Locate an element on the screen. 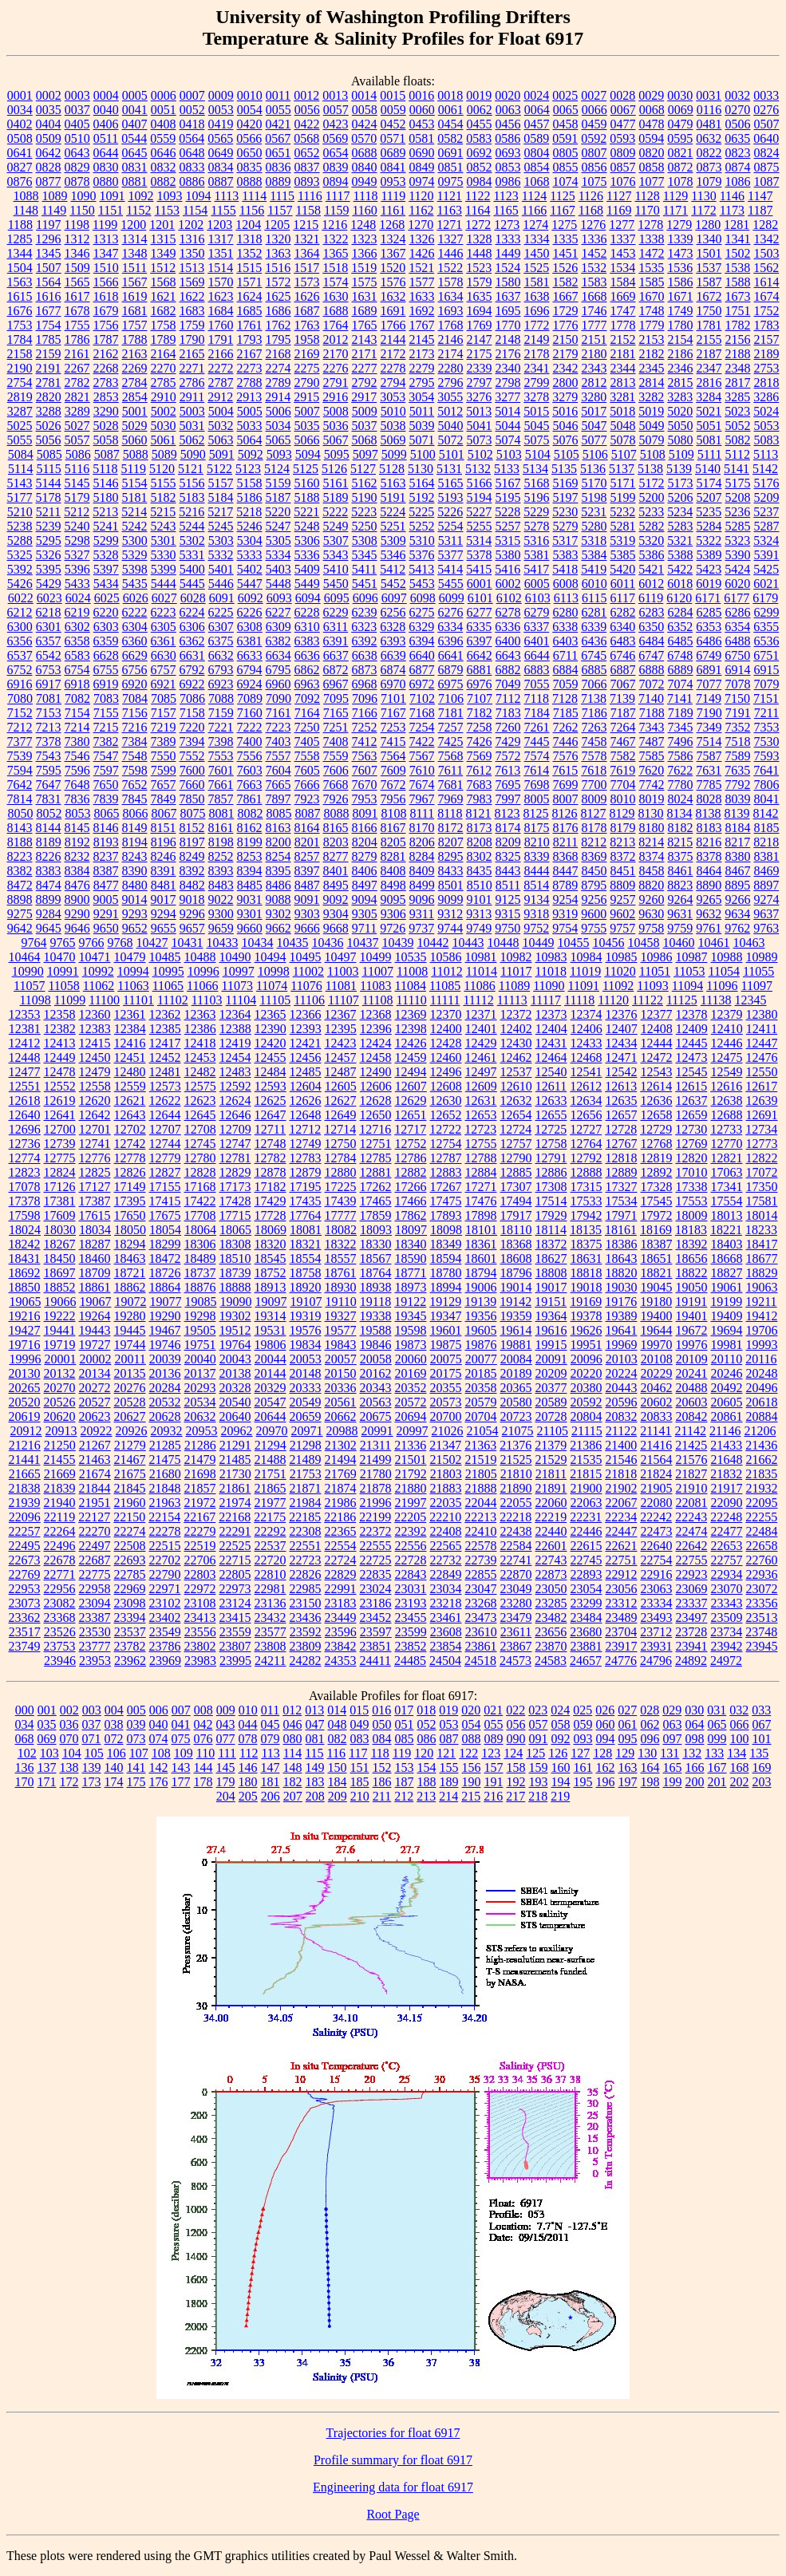 Image resolution: width=786 pixels, height=2576 pixels. 6286 is located at coordinates (738, 612).